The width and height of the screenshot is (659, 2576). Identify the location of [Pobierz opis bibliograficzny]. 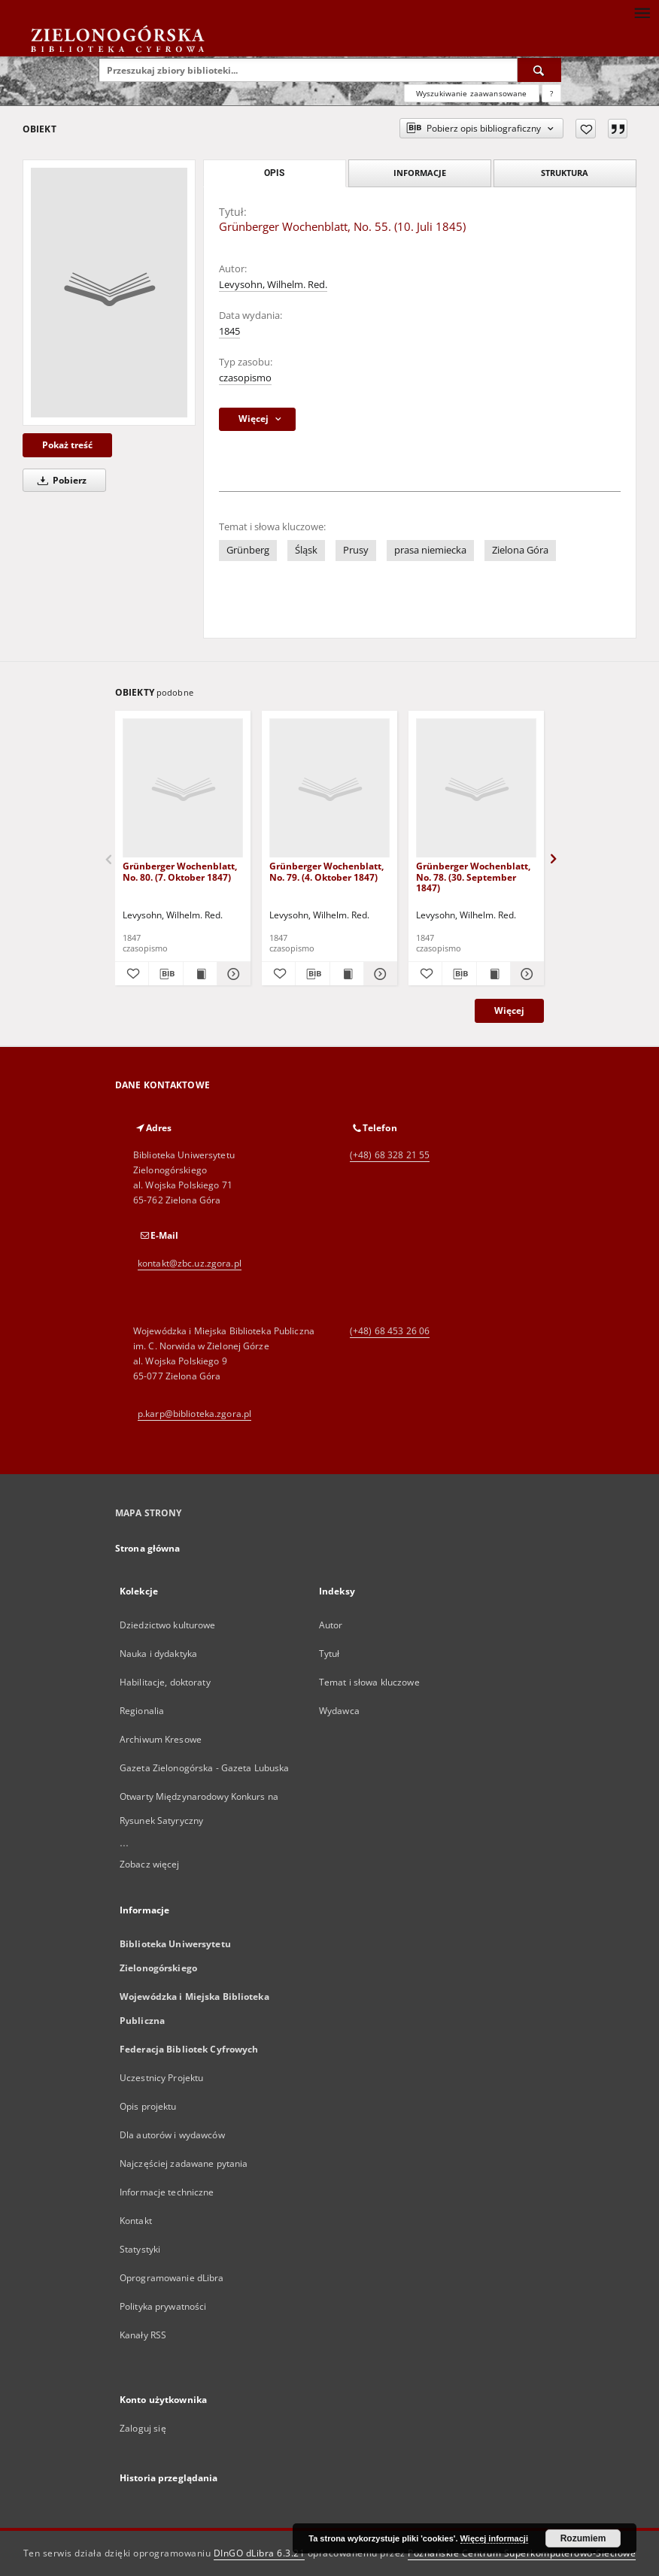
(165, 974).